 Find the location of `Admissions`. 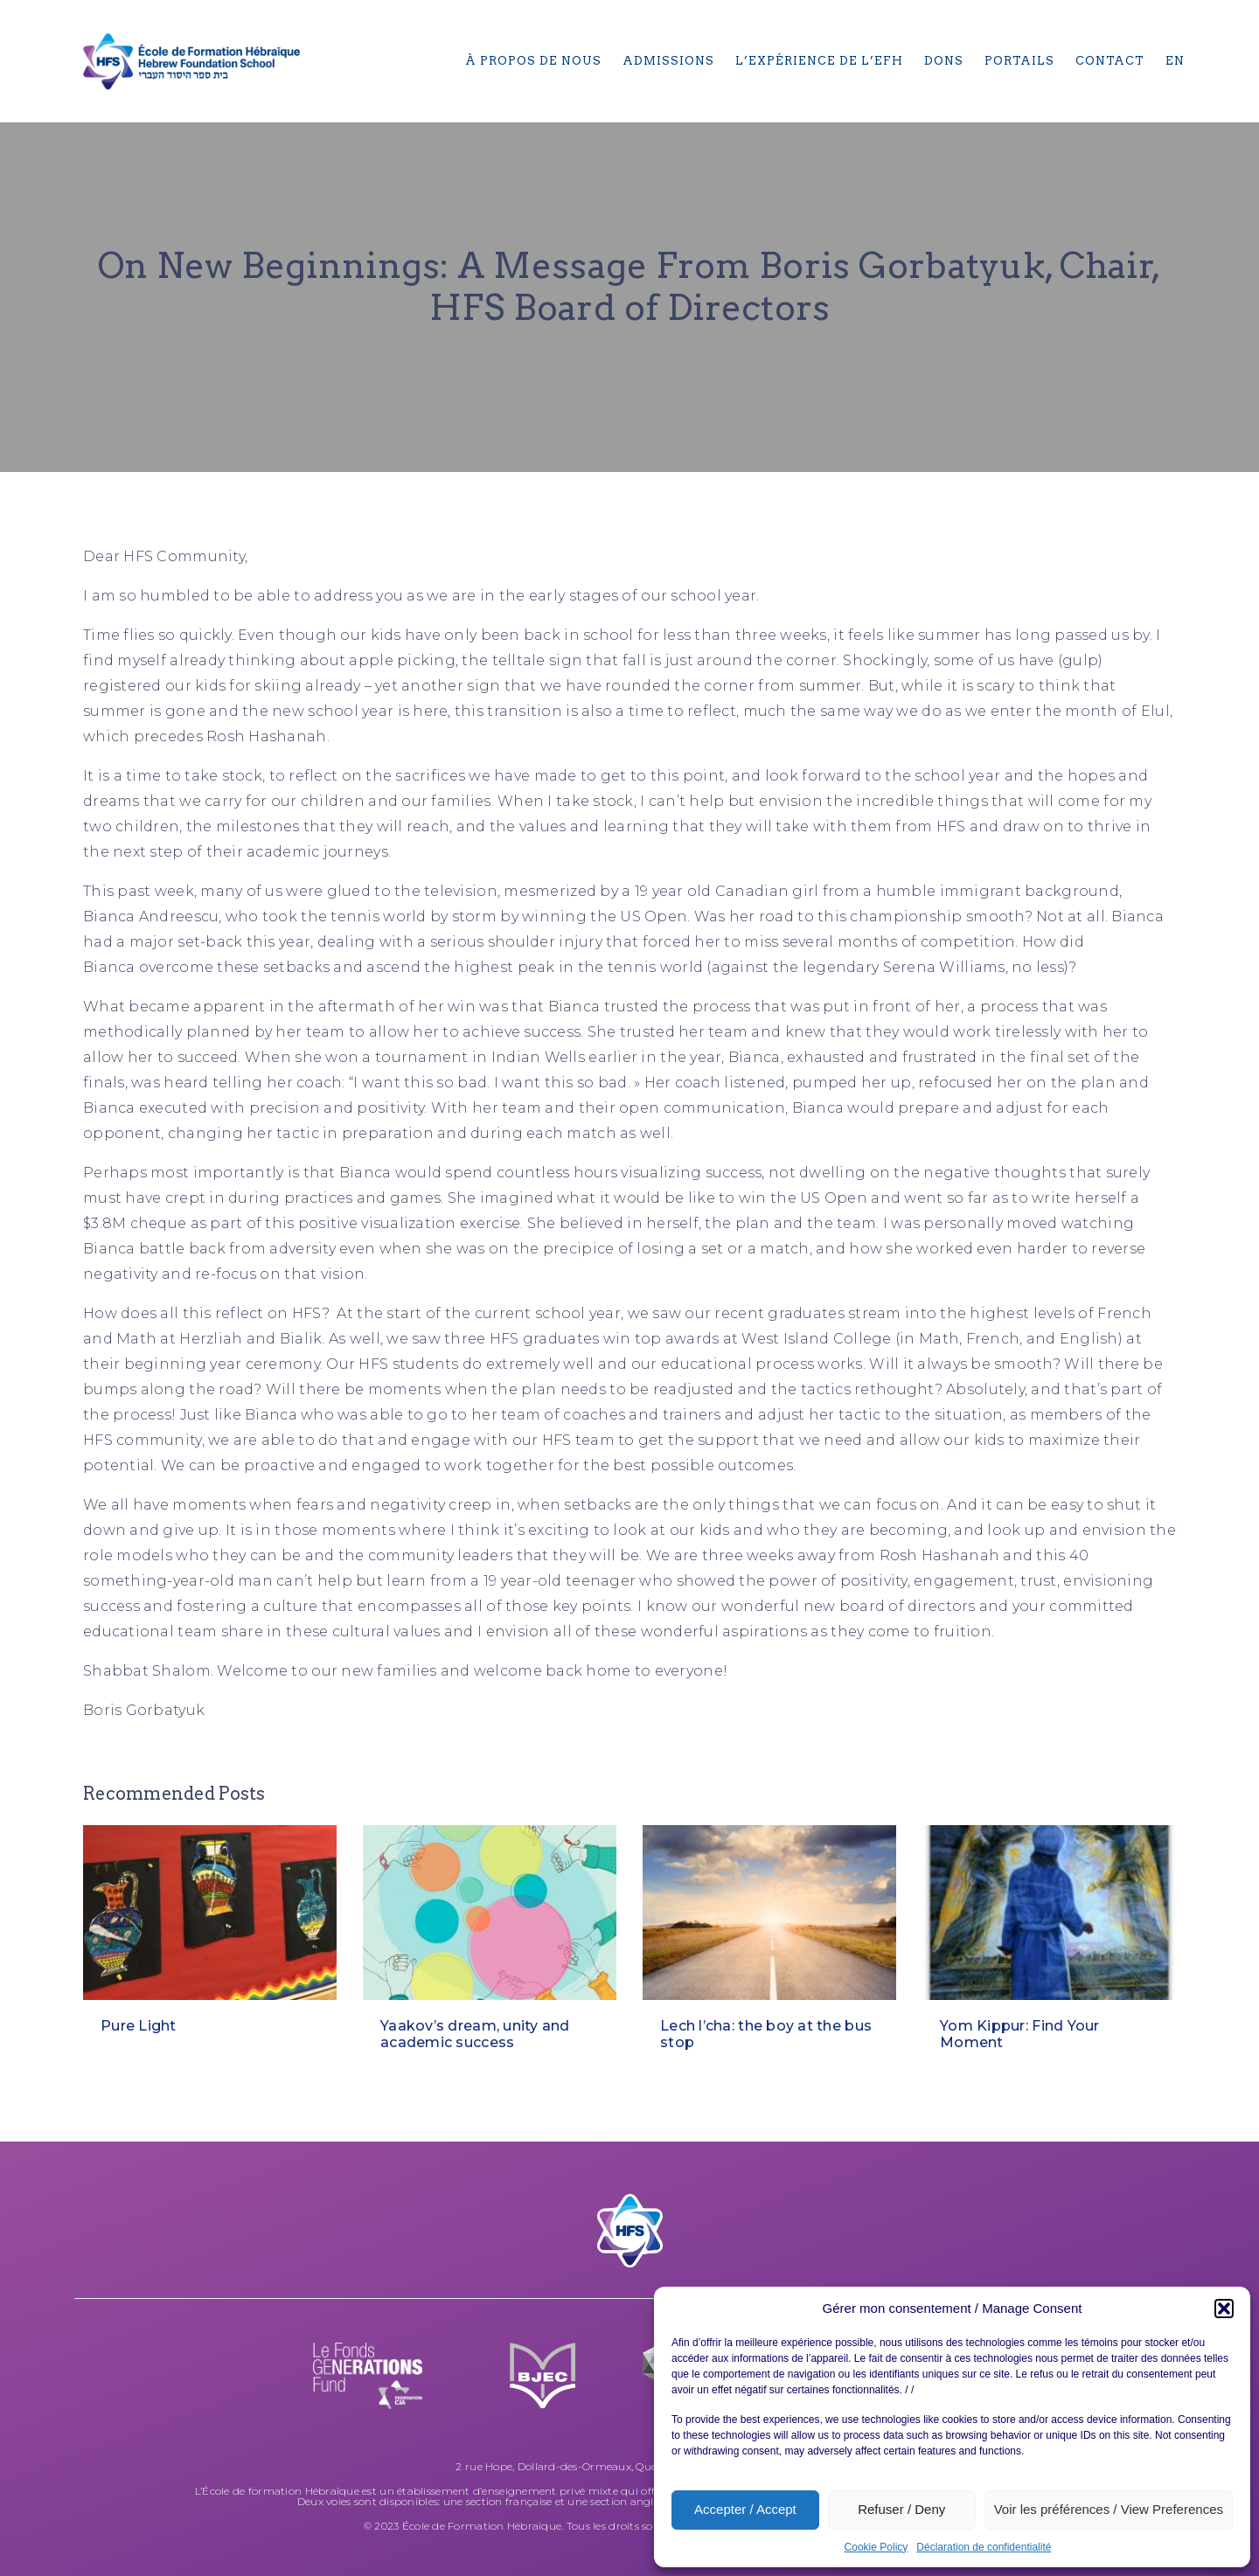

Admissions is located at coordinates (668, 60).